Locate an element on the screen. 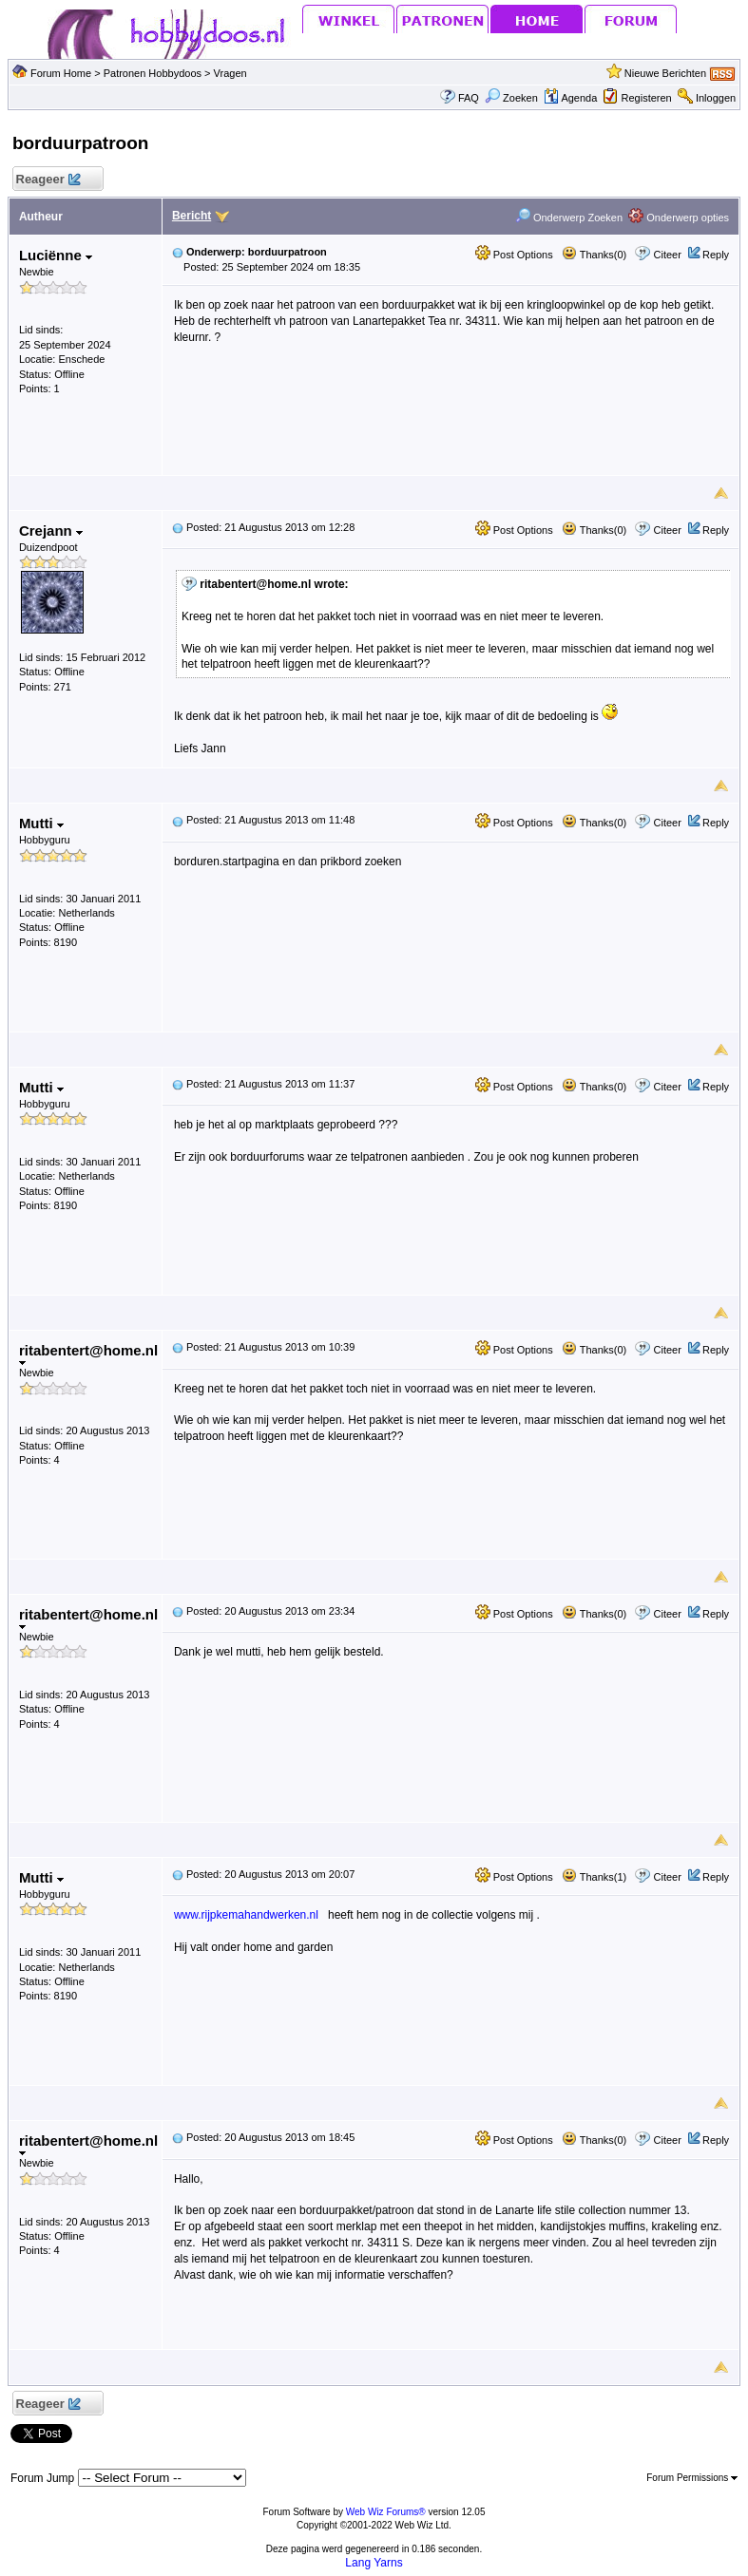  Onderwerp Zoeken is located at coordinates (569, 217).